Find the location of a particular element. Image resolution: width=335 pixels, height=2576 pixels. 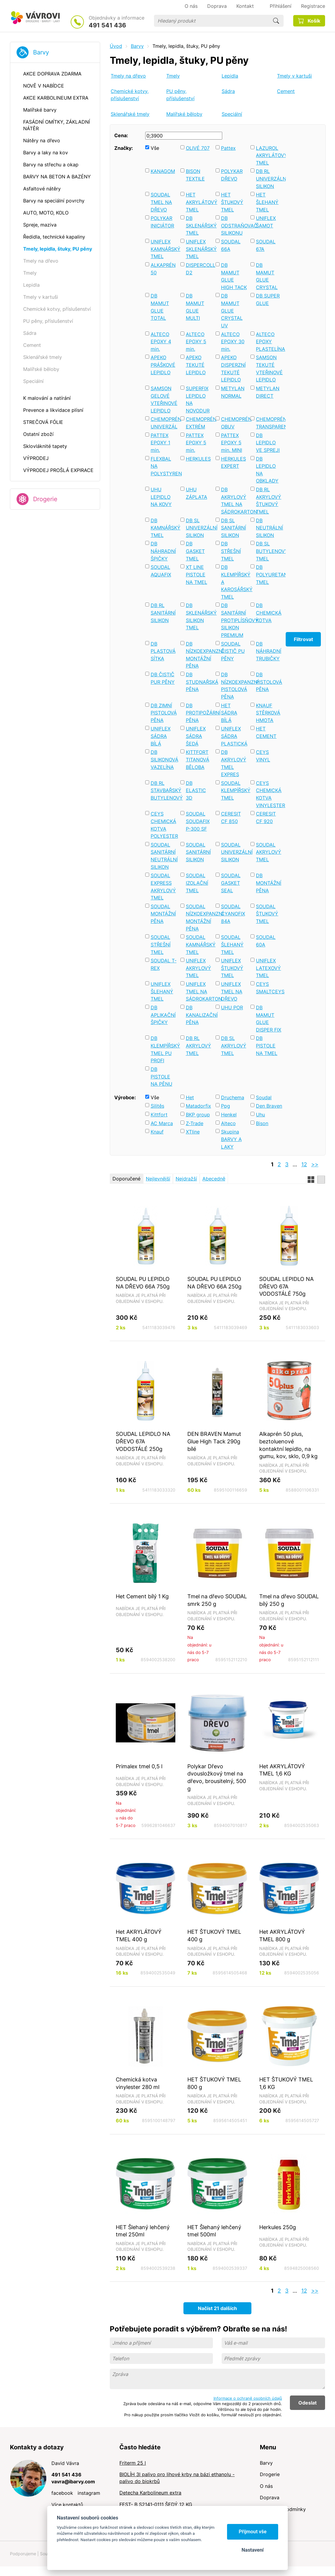

CERESIT CF 920 is located at coordinates (266, 817).